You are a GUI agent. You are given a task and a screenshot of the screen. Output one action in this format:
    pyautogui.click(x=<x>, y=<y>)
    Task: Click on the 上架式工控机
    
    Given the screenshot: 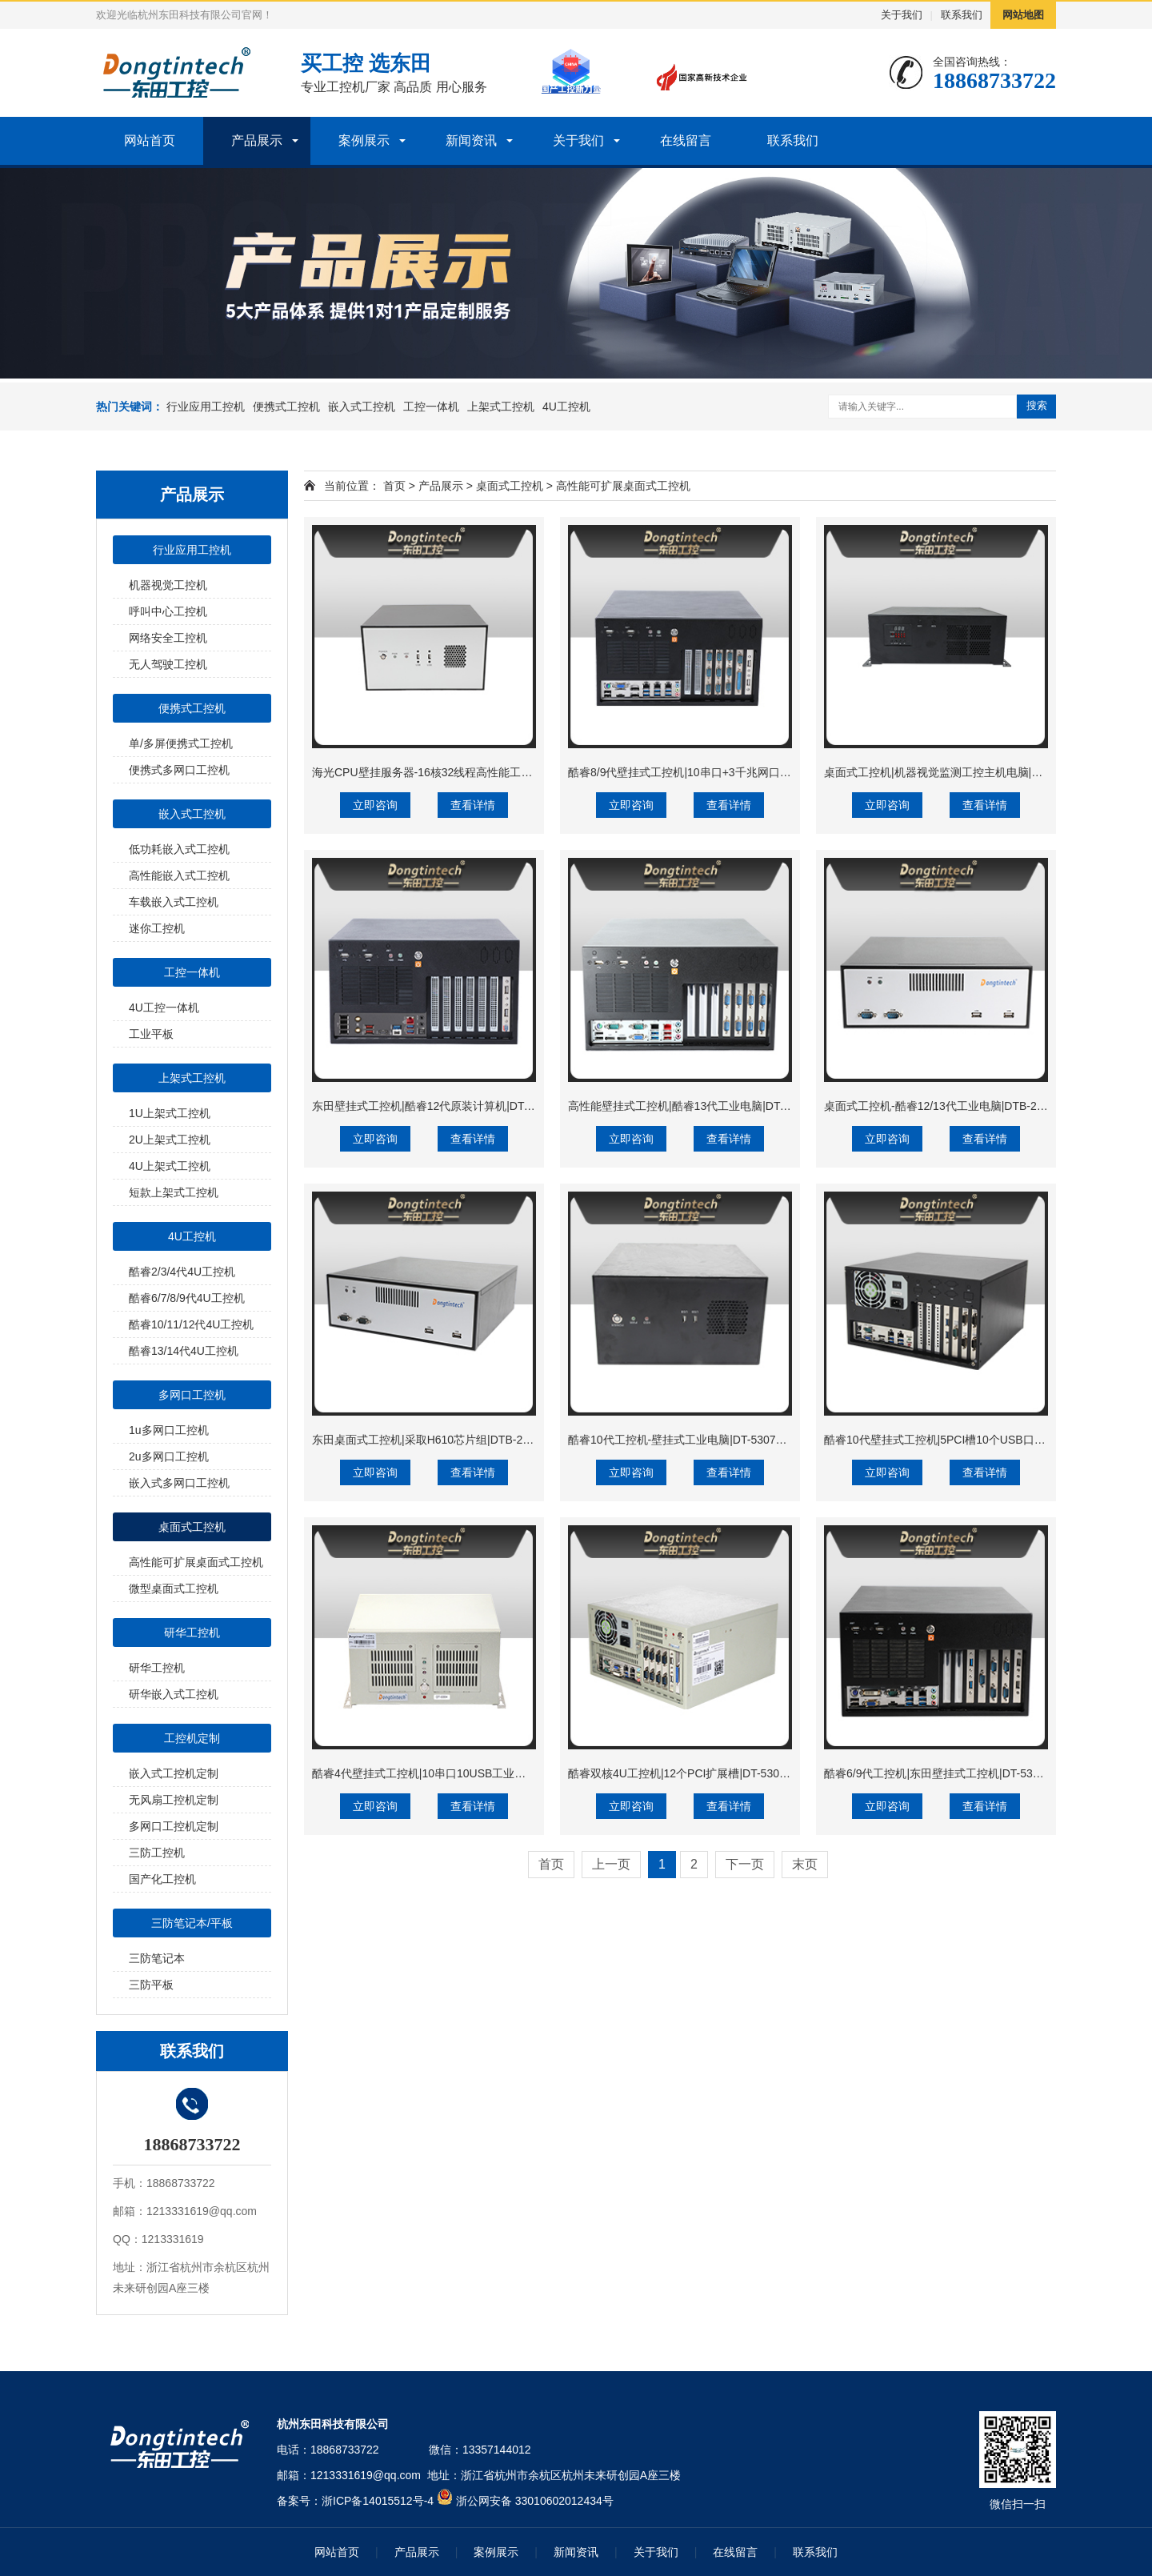 What is the action you would take?
    pyautogui.click(x=500, y=406)
    